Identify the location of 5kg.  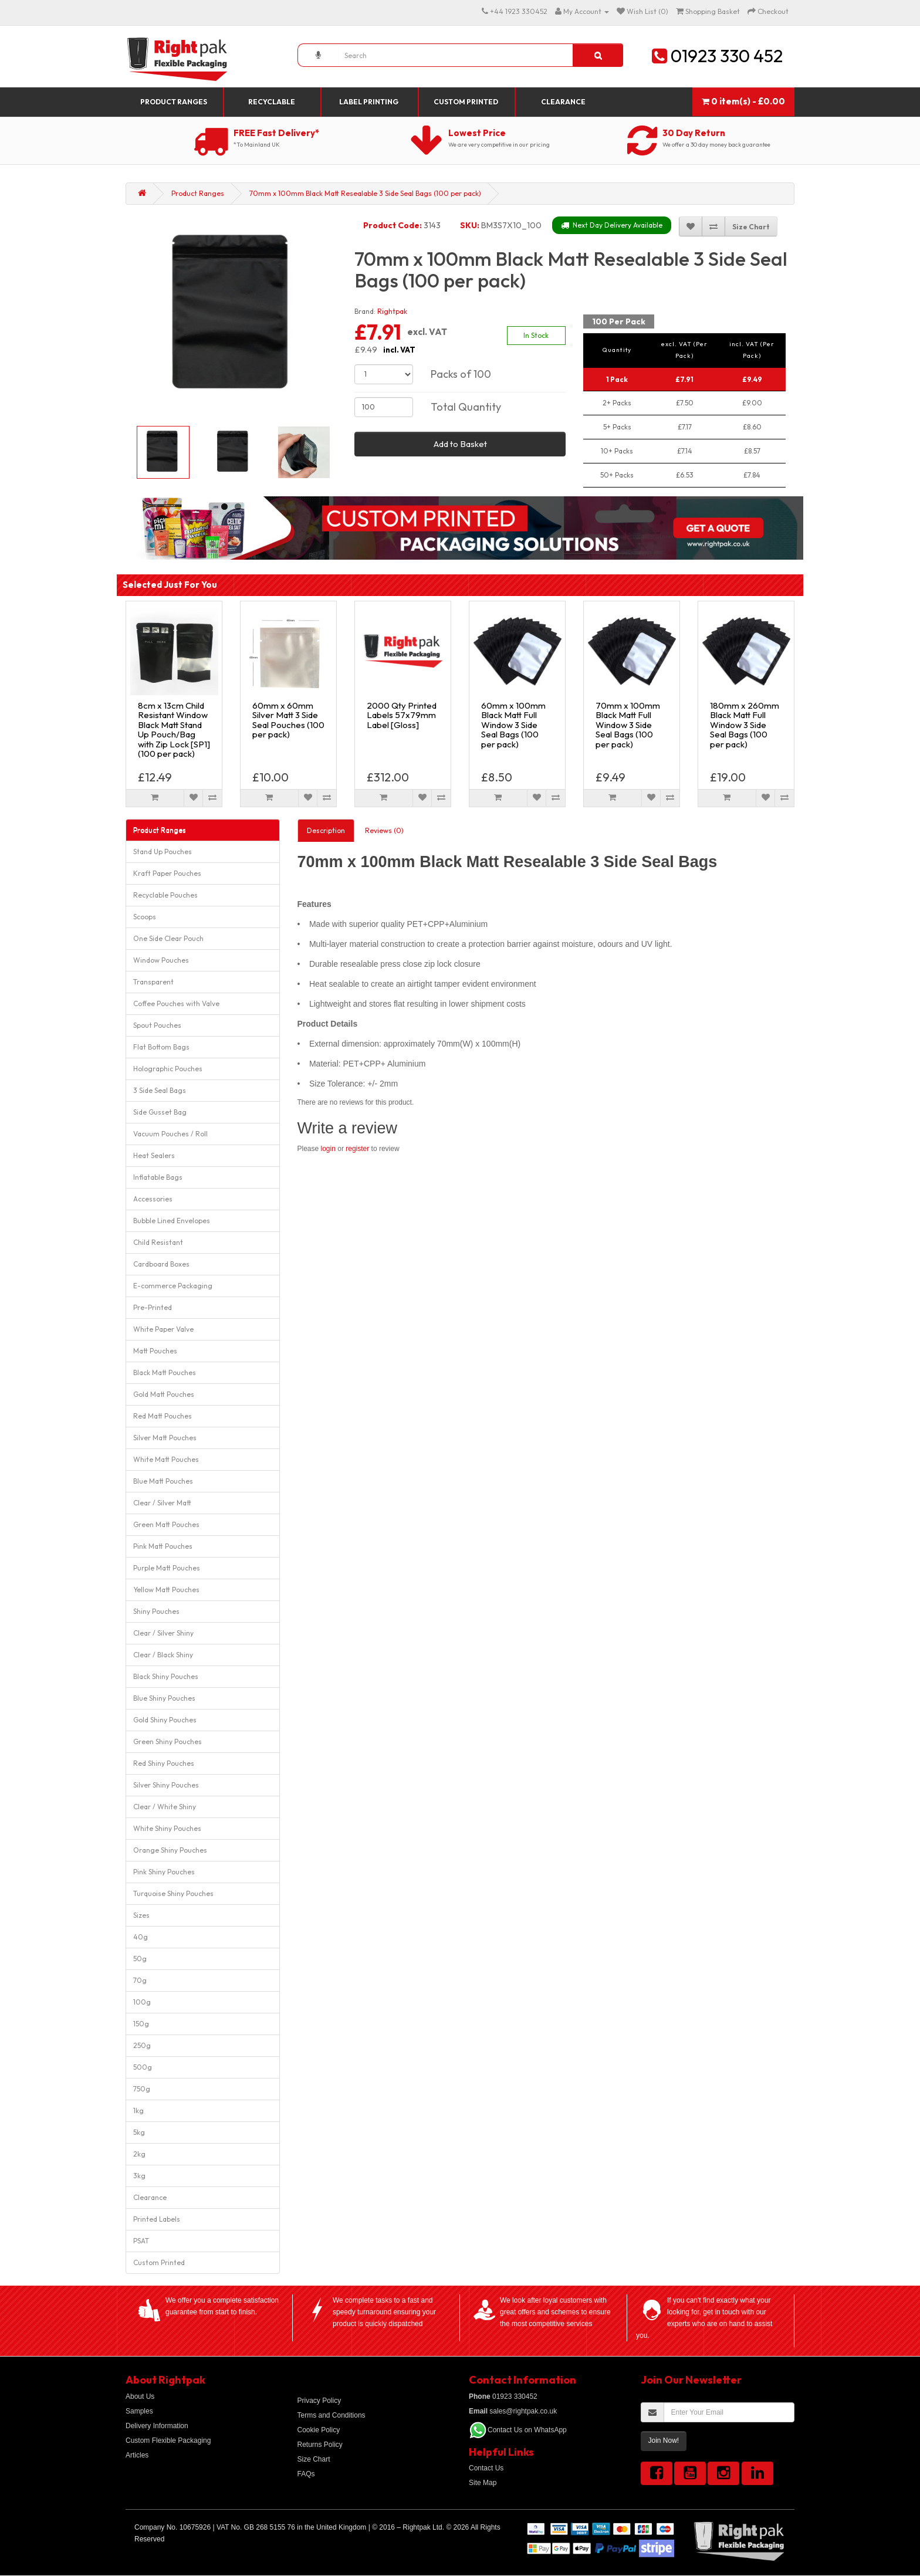
(139, 2132).